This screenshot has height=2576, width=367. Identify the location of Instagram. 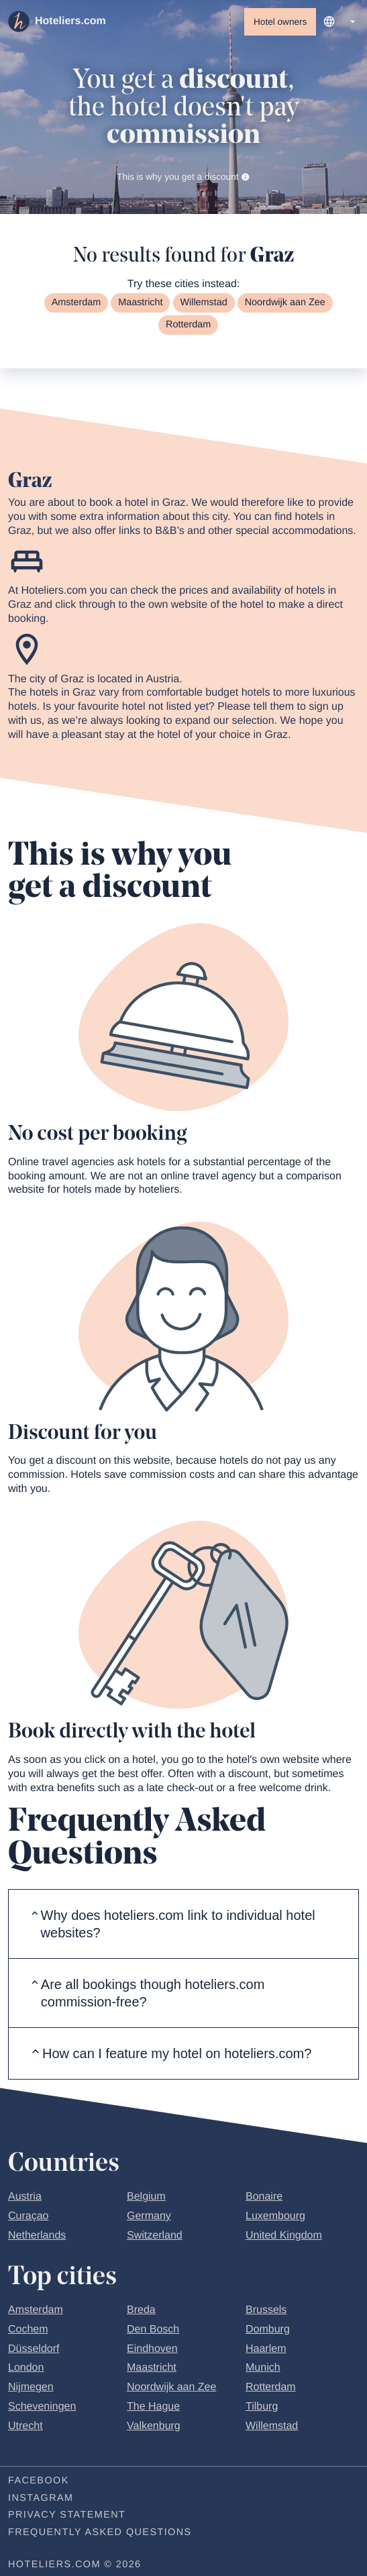
(40, 2499).